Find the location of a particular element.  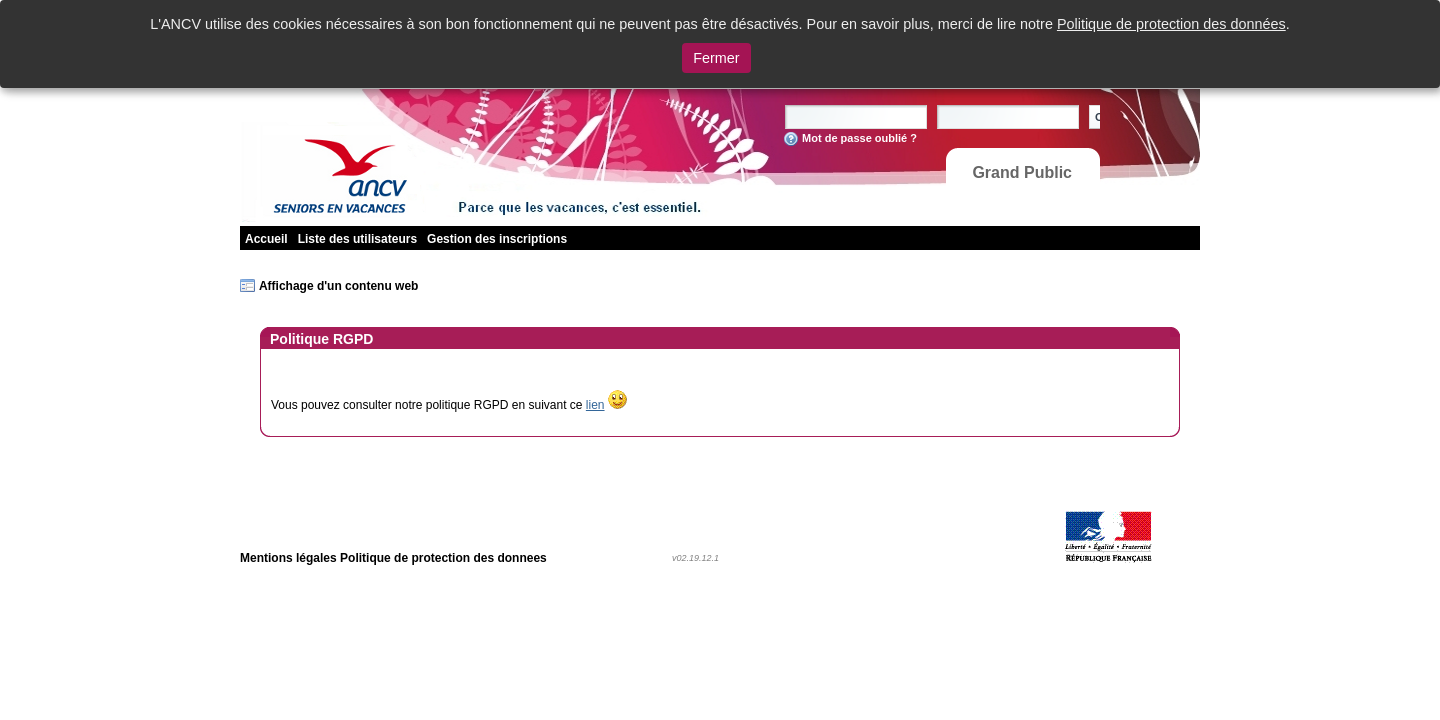

Mot de passe oublié ? is located at coordinates (859, 138).